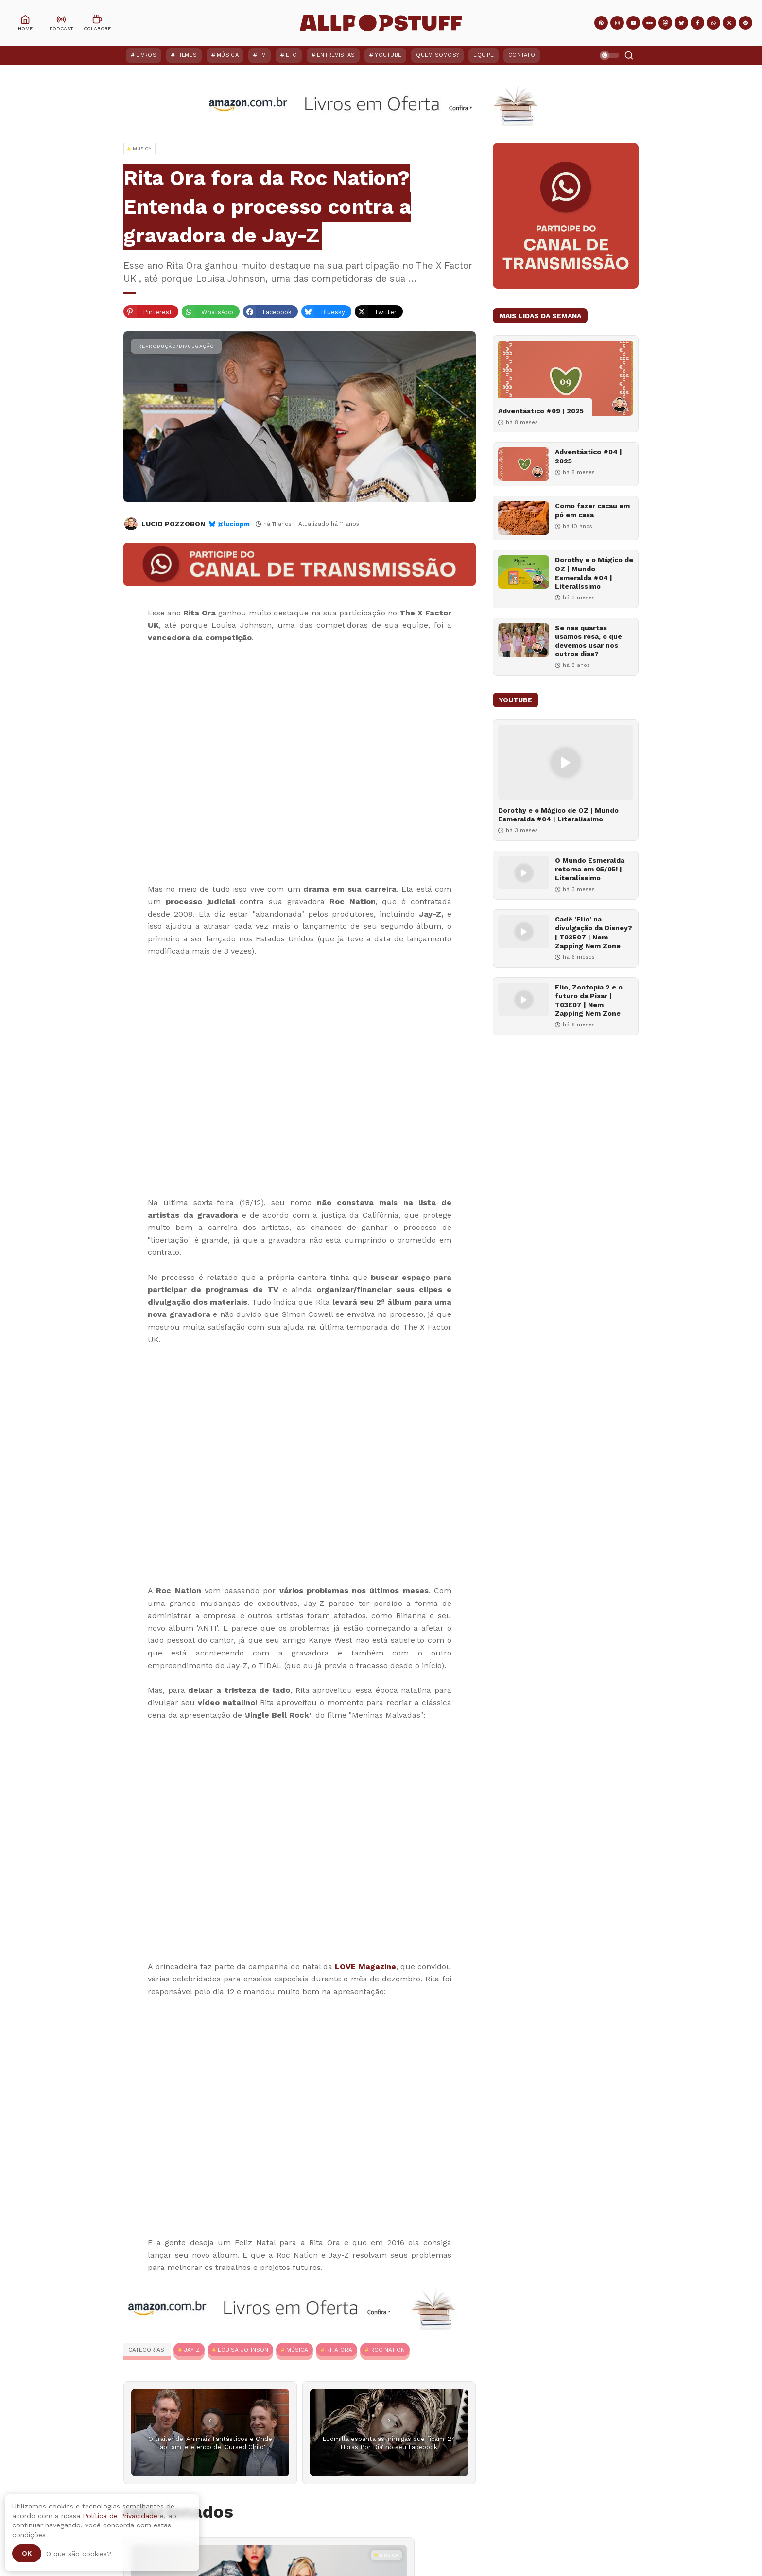 The height and width of the screenshot is (2576, 762). What do you see at coordinates (388, 55) in the screenshot?
I see `YouTube` at bounding box center [388, 55].